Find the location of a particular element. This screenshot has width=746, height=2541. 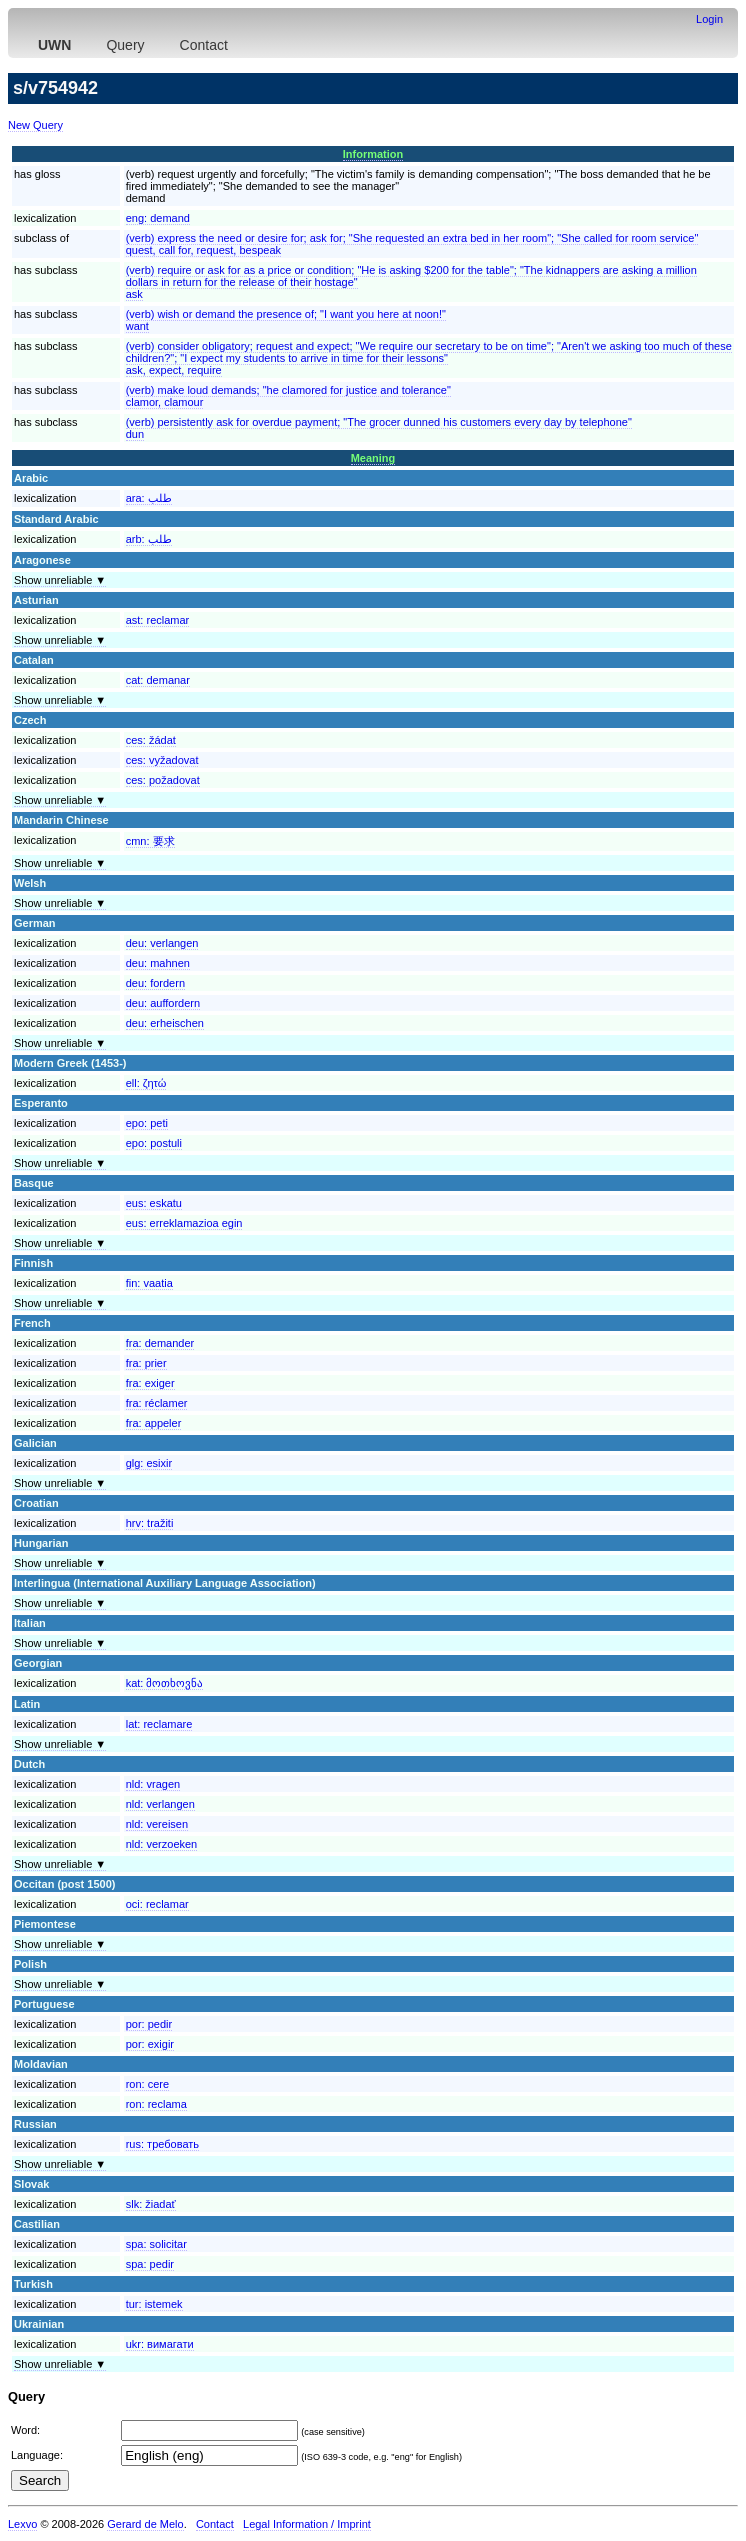

Login is located at coordinates (709, 19).